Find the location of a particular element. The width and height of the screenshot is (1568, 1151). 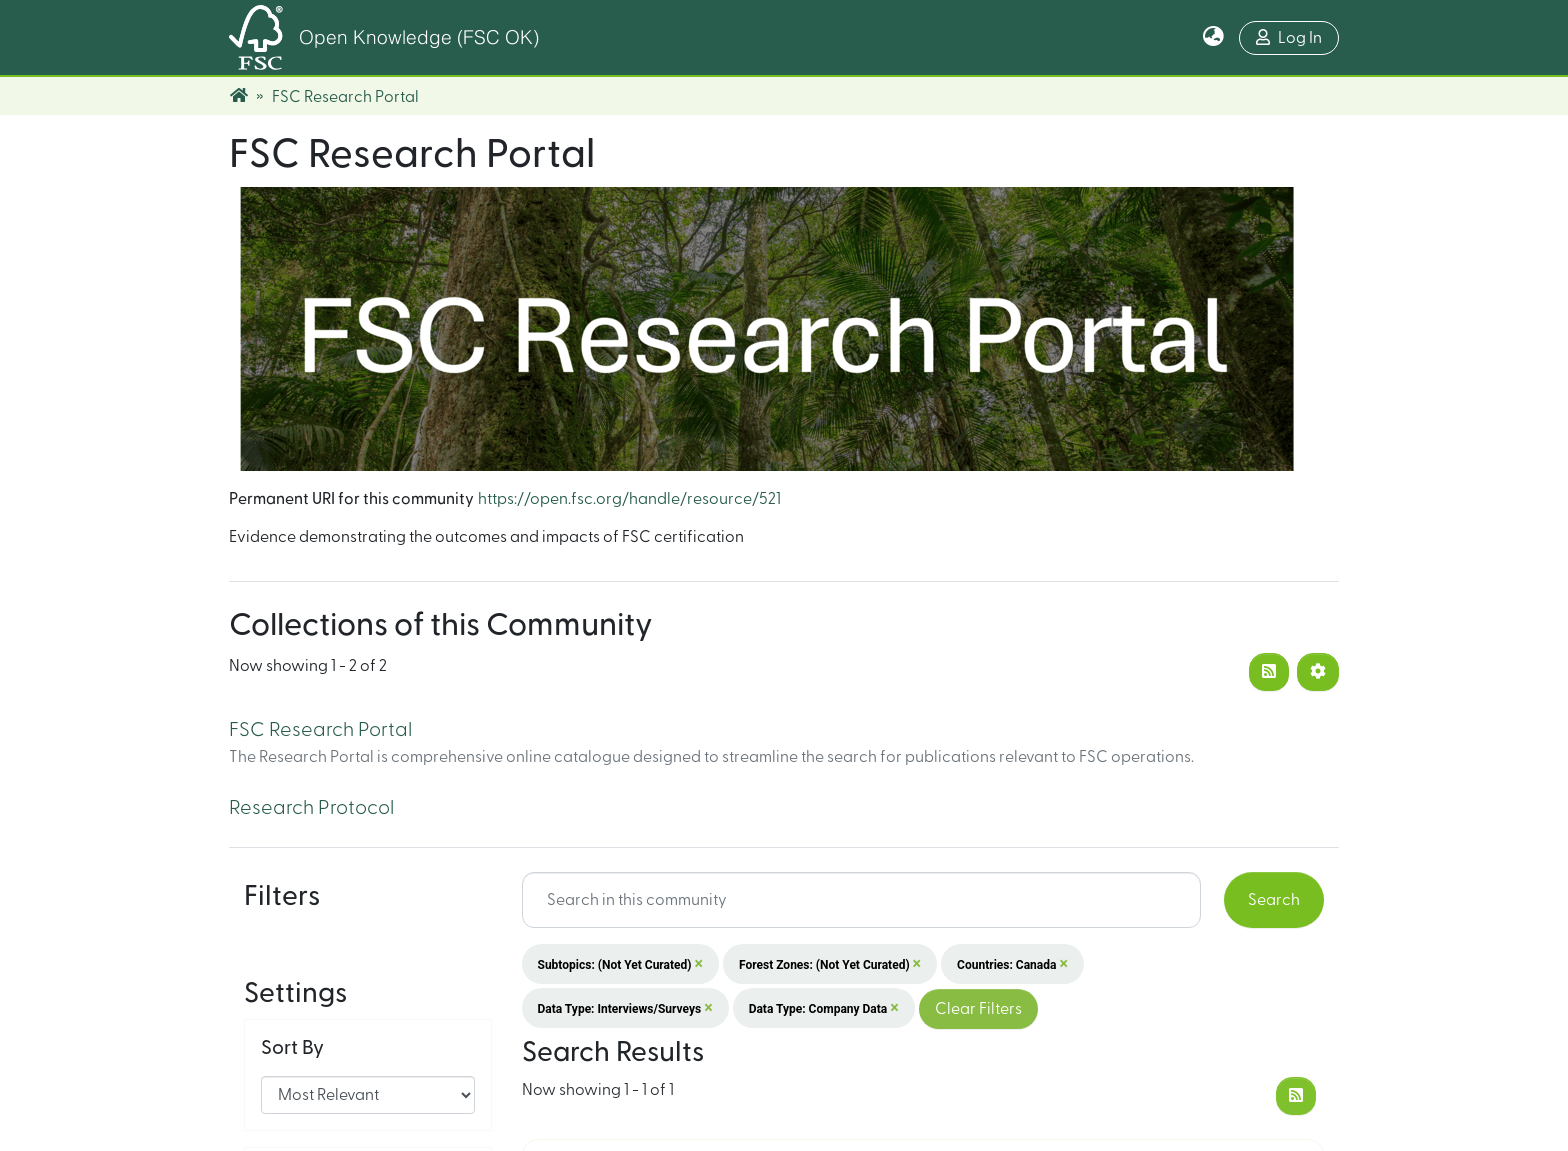

Data Type: Company data is located at coordinates (824, 1007).